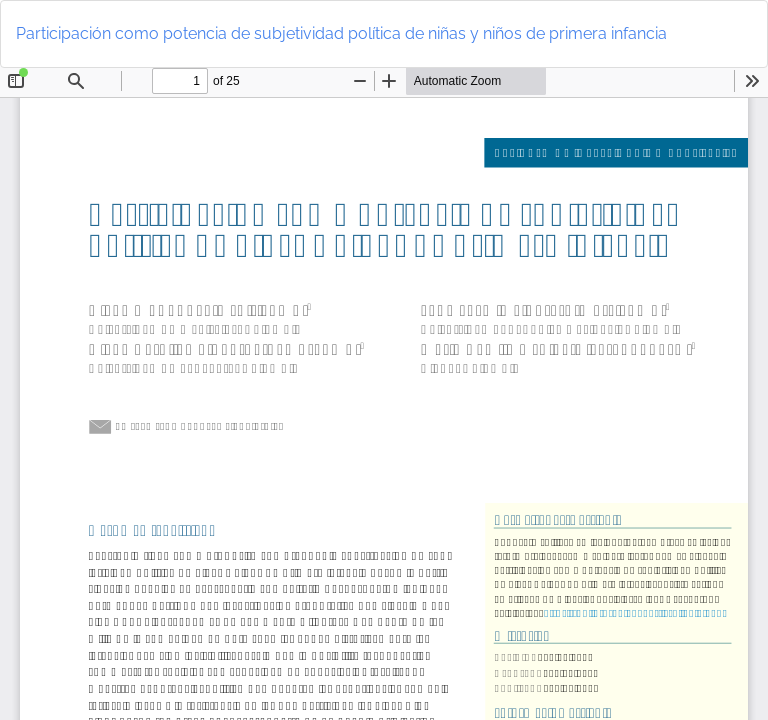 This screenshot has height=720, width=768. Describe the element at coordinates (341, 33) in the screenshot. I see `Participación como potencia de subjetividad política de niñas y niños de primera infancia` at that location.